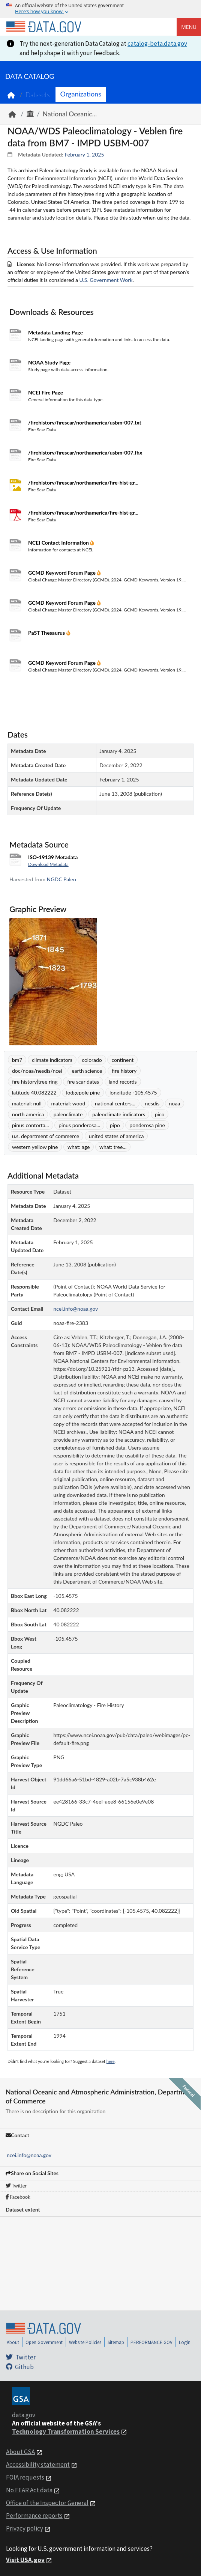 This screenshot has width=201, height=2576. Describe the element at coordinates (83, 1081) in the screenshot. I see `fire scar dates` at that location.